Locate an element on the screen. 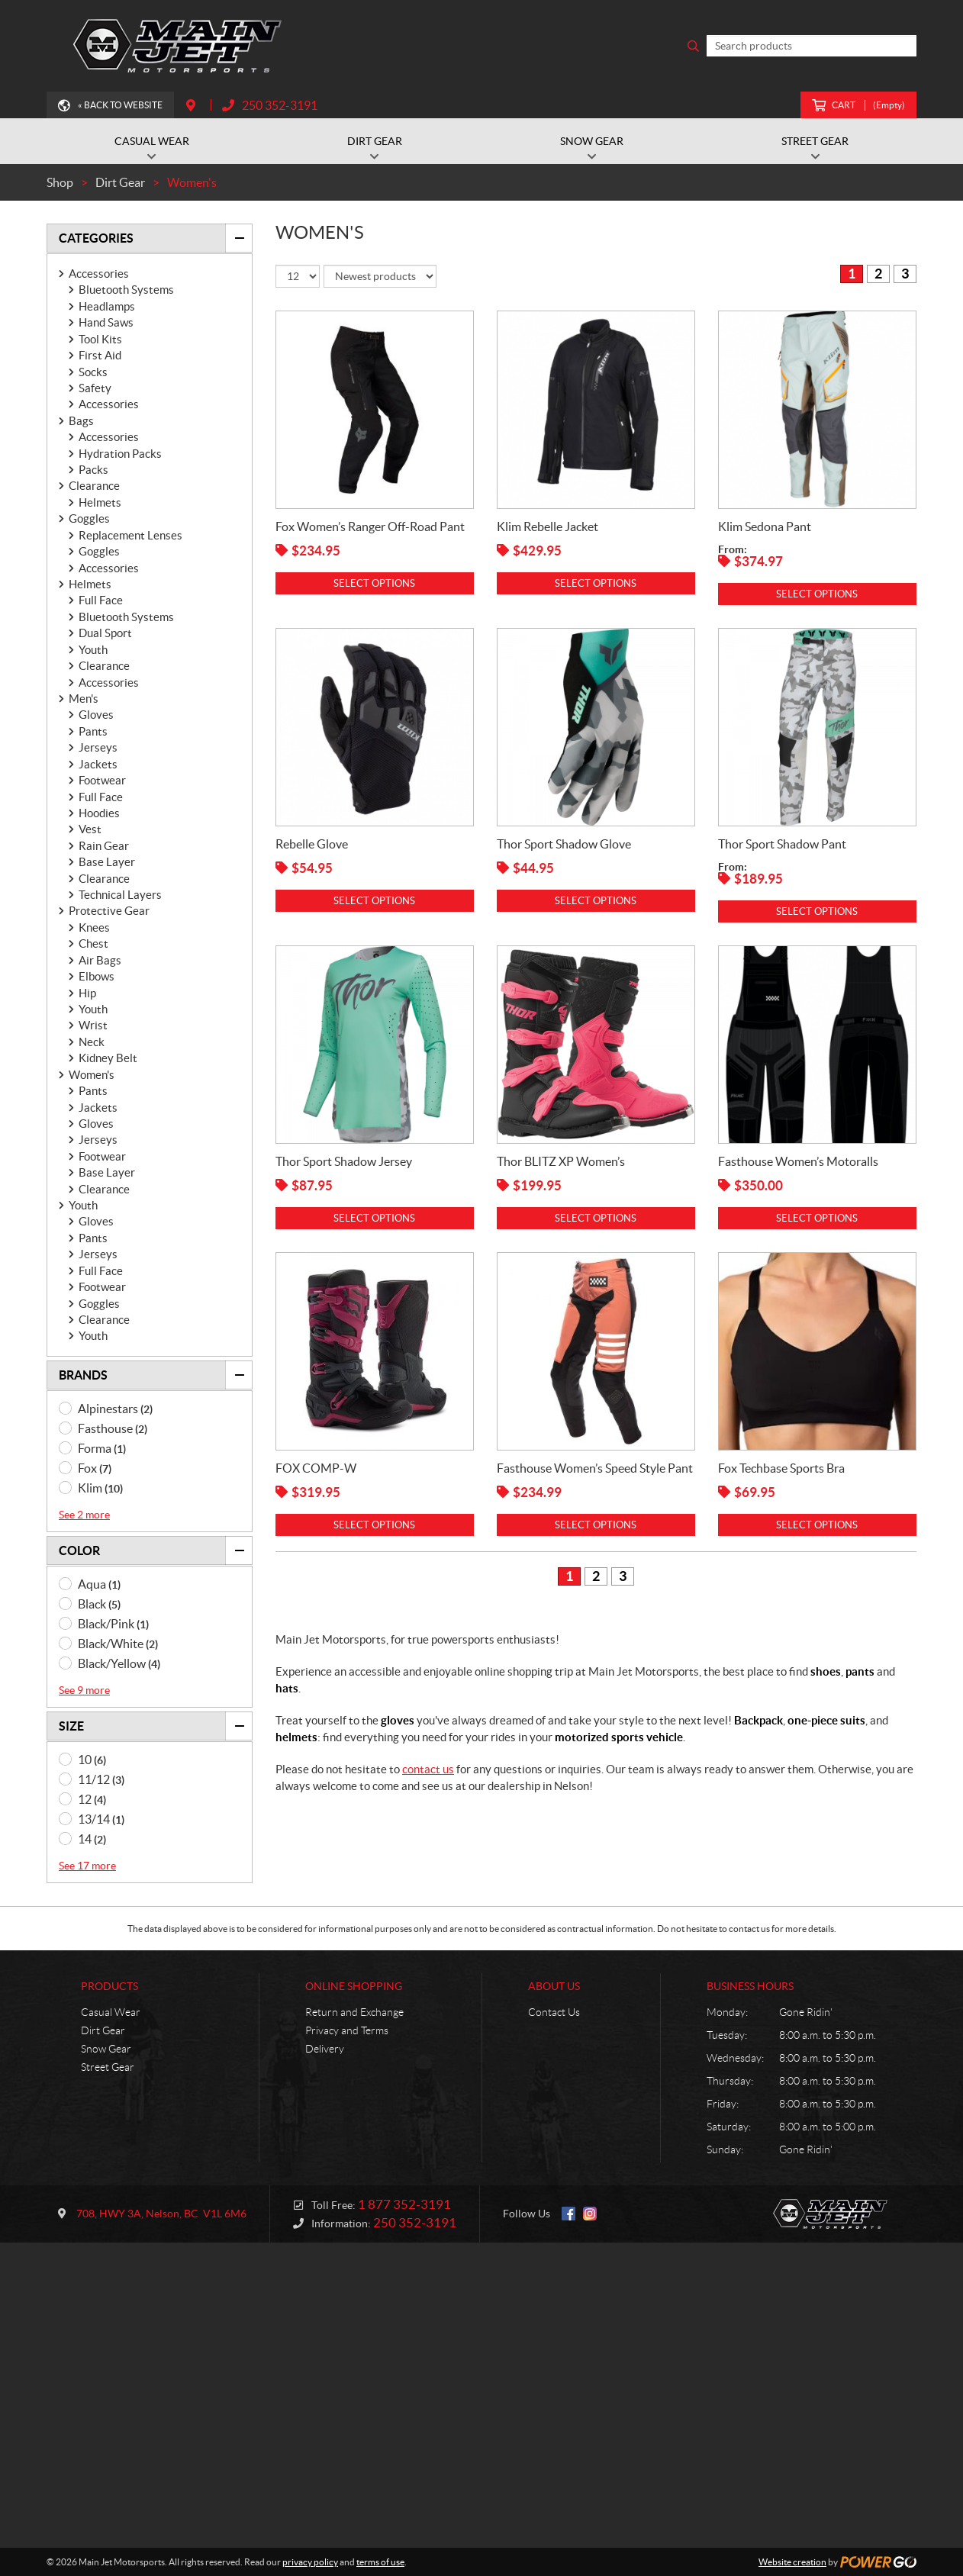 This screenshot has height=2576, width=963. Return and Exchange is located at coordinates (354, 2012).